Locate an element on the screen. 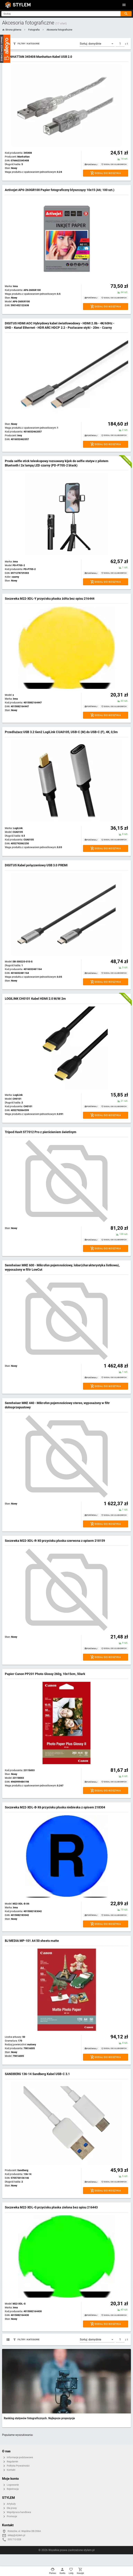  Logowanie is located at coordinates (10, 2485).